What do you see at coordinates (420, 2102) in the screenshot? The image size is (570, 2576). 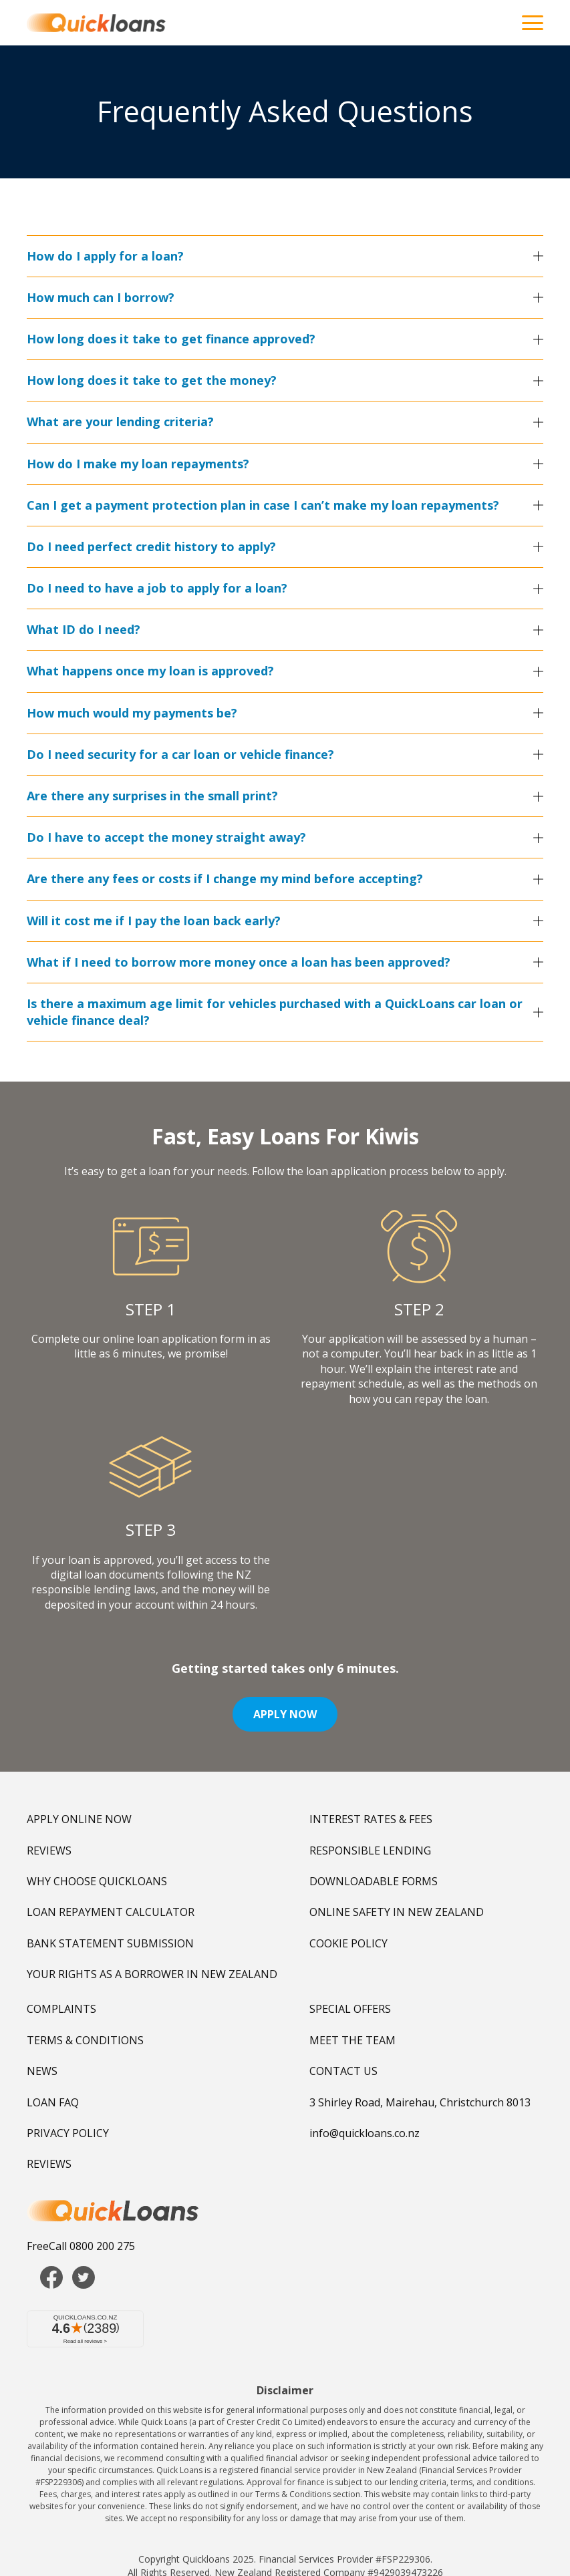 I see `3 Shirley Road, Mairehau, Christchurch 8013` at bounding box center [420, 2102].